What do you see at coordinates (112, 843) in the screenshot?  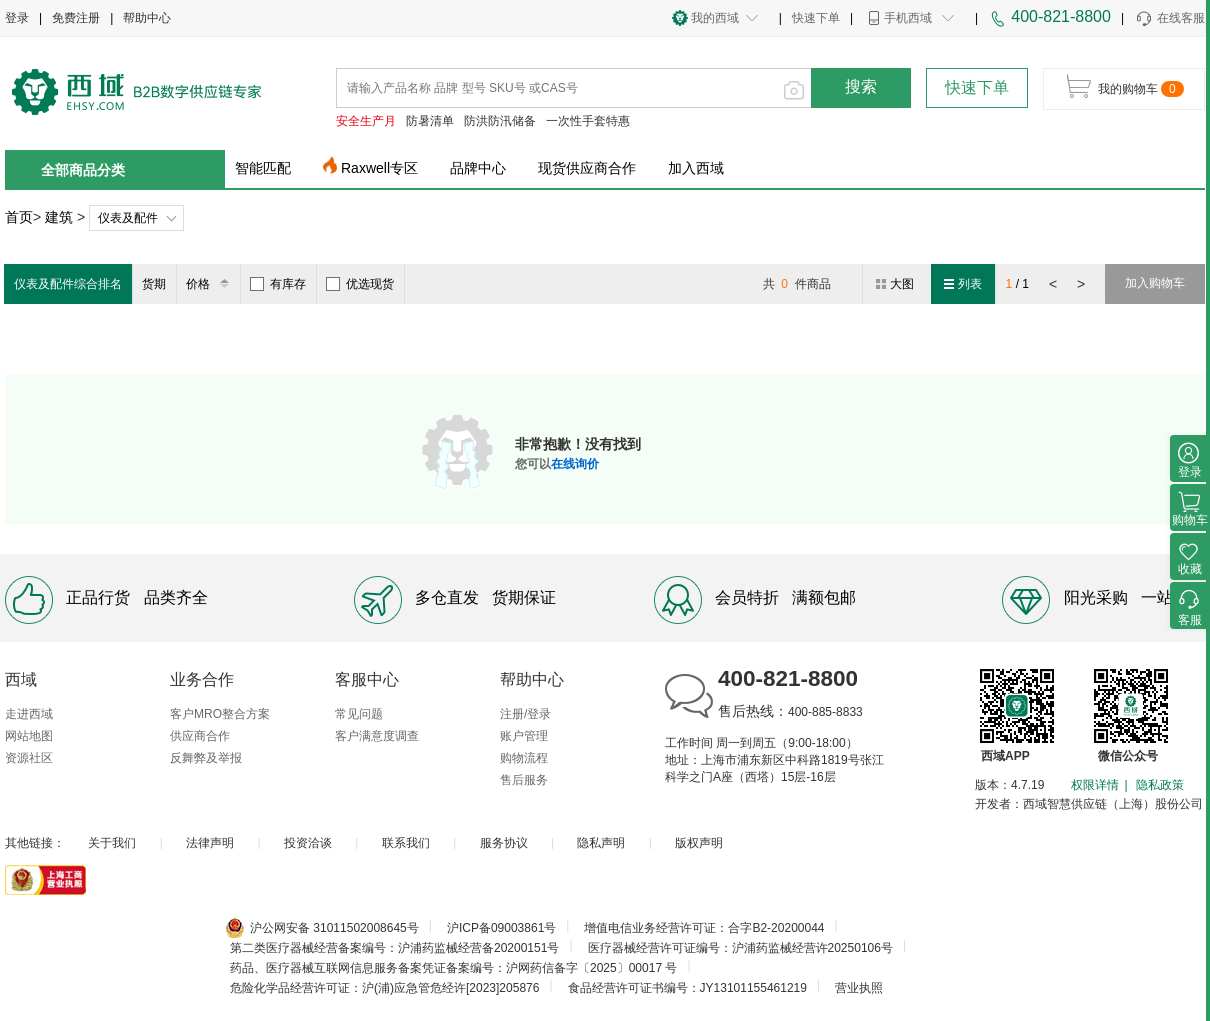 I see `关于我们` at bounding box center [112, 843].